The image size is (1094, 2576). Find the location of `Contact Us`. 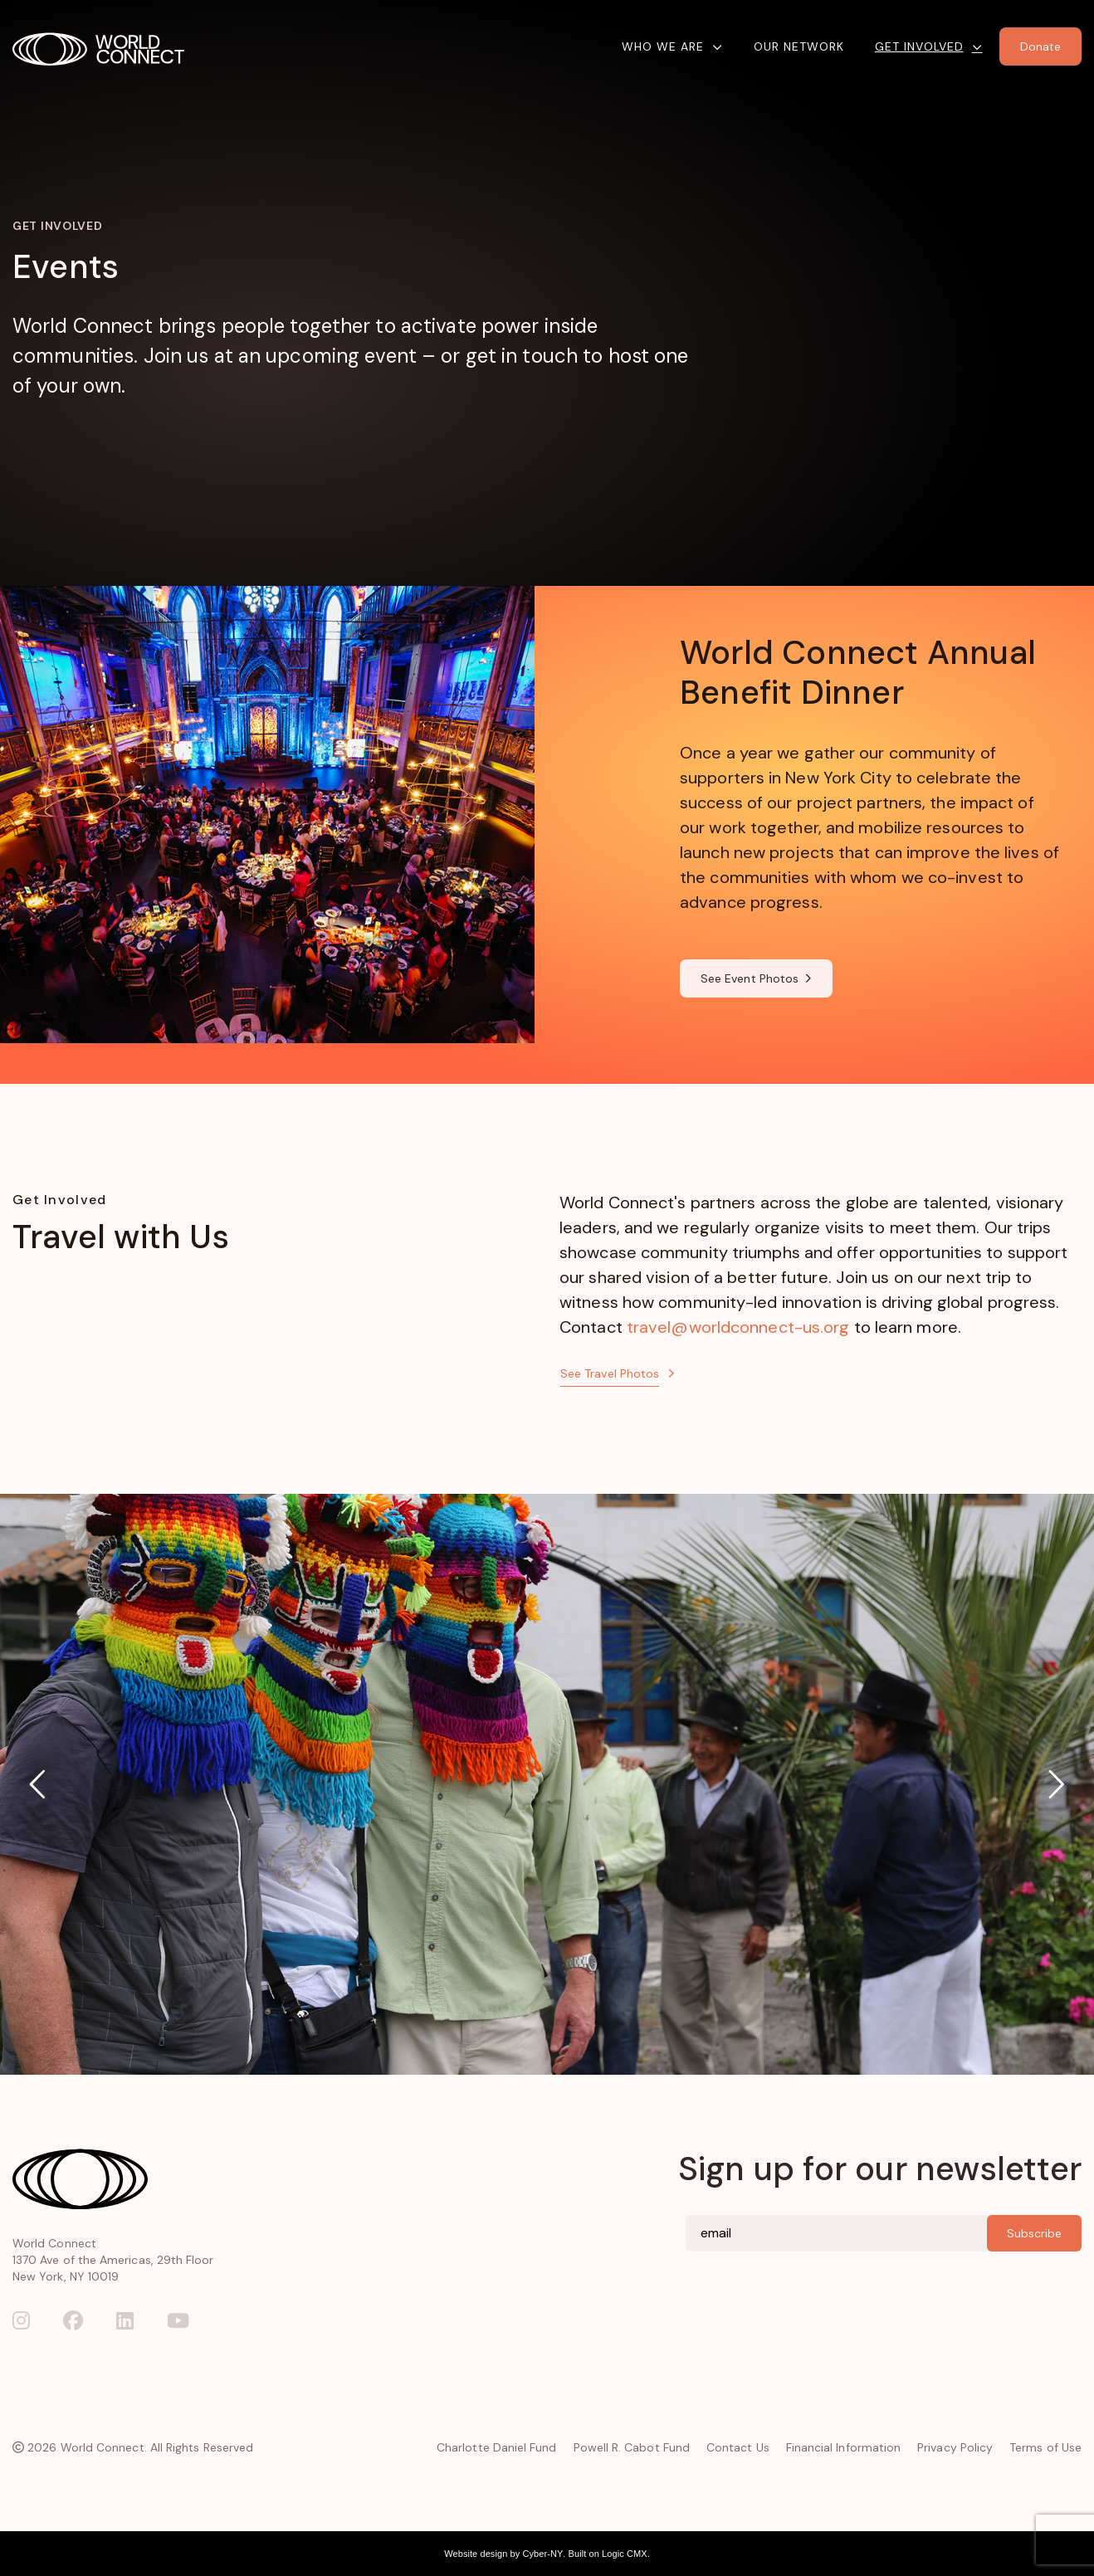

Contact Us is located at coordinates (737, 2447).